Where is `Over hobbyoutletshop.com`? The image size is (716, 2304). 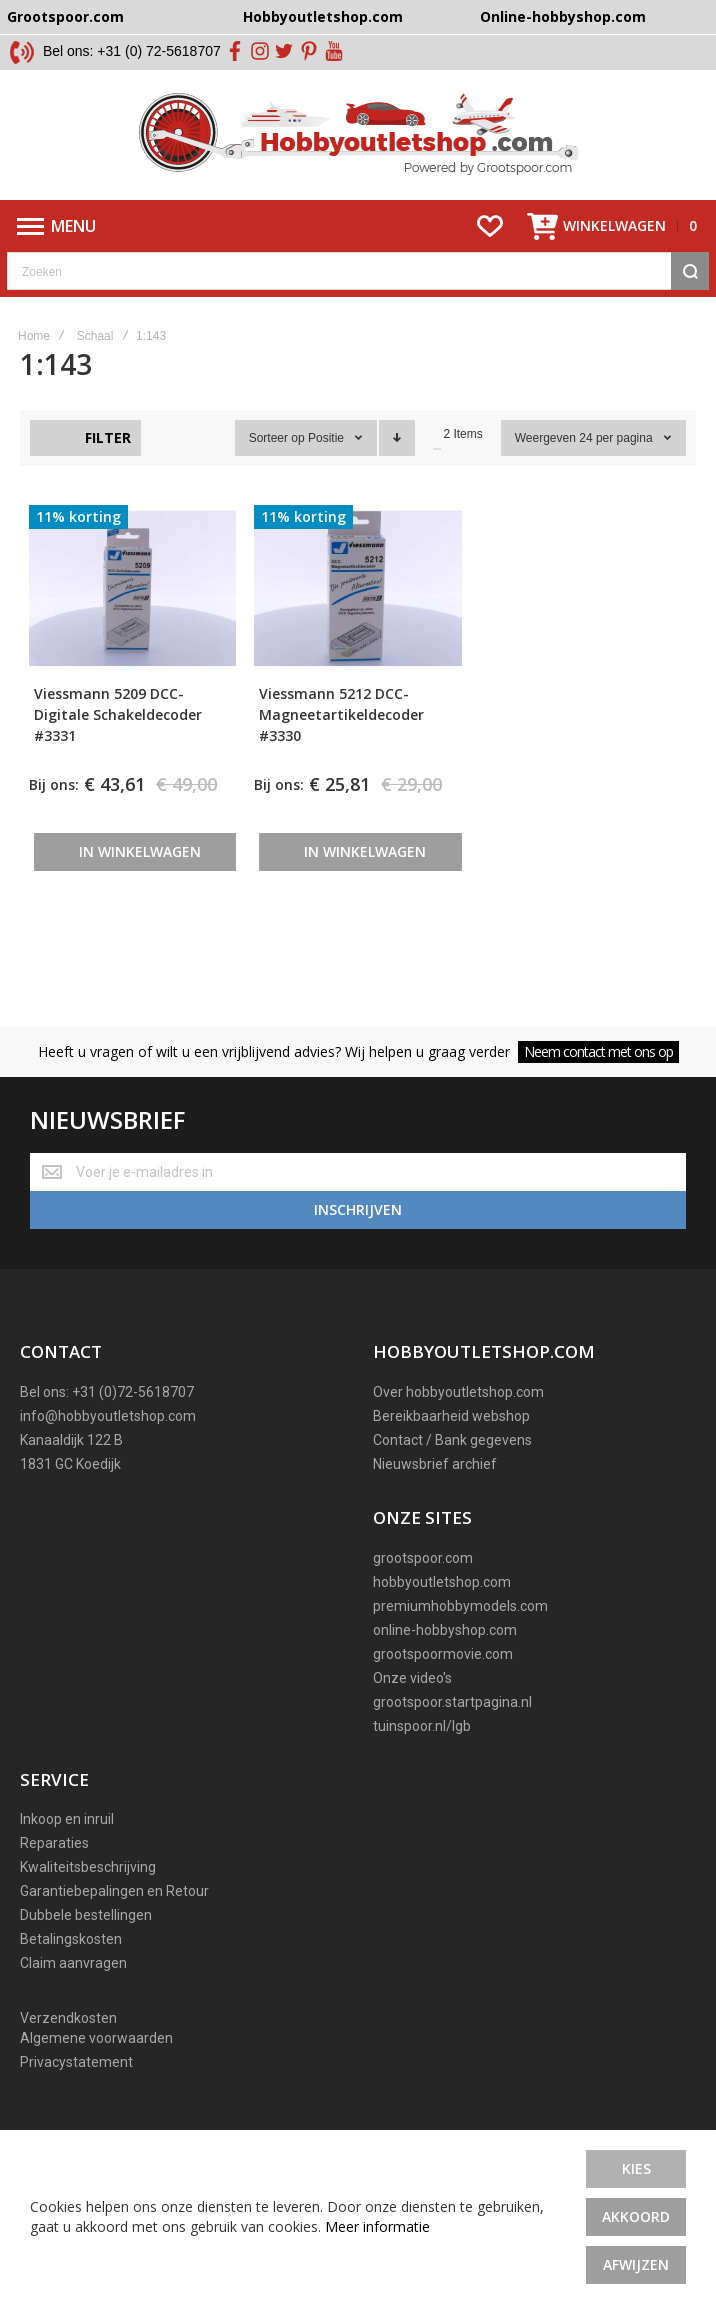 Over hobbyoutletshop.com is located at coordinates (458, 1392).